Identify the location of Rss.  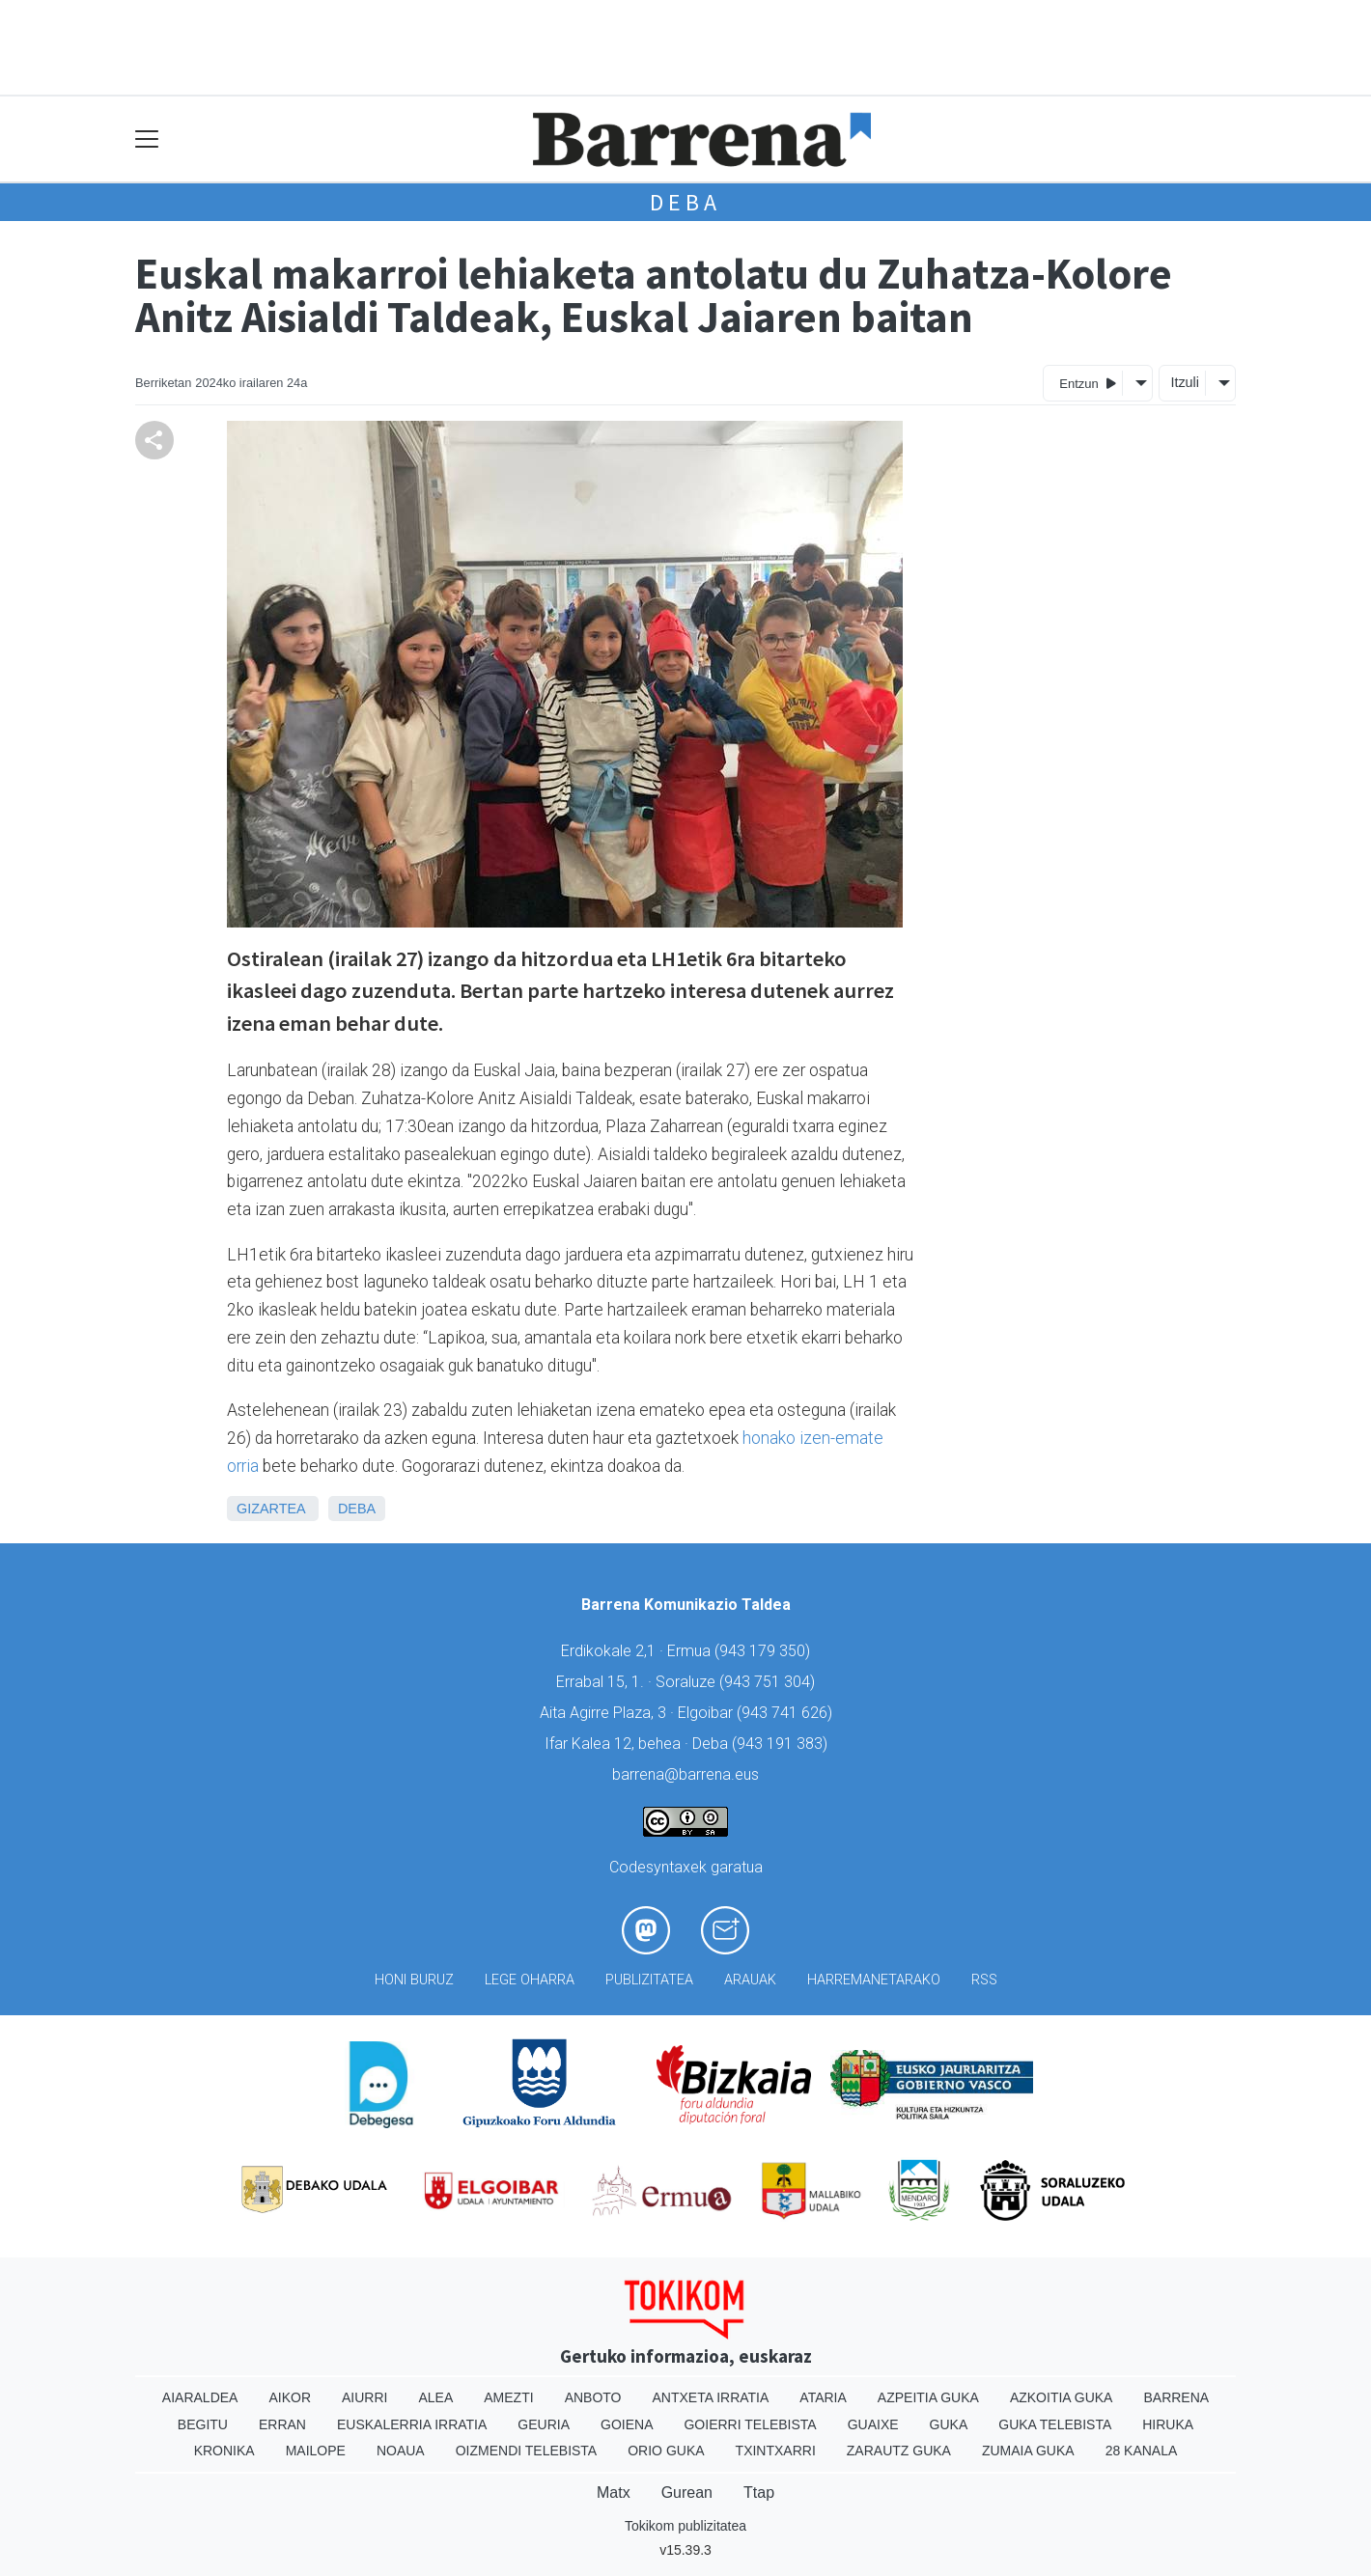
(984, 1980).